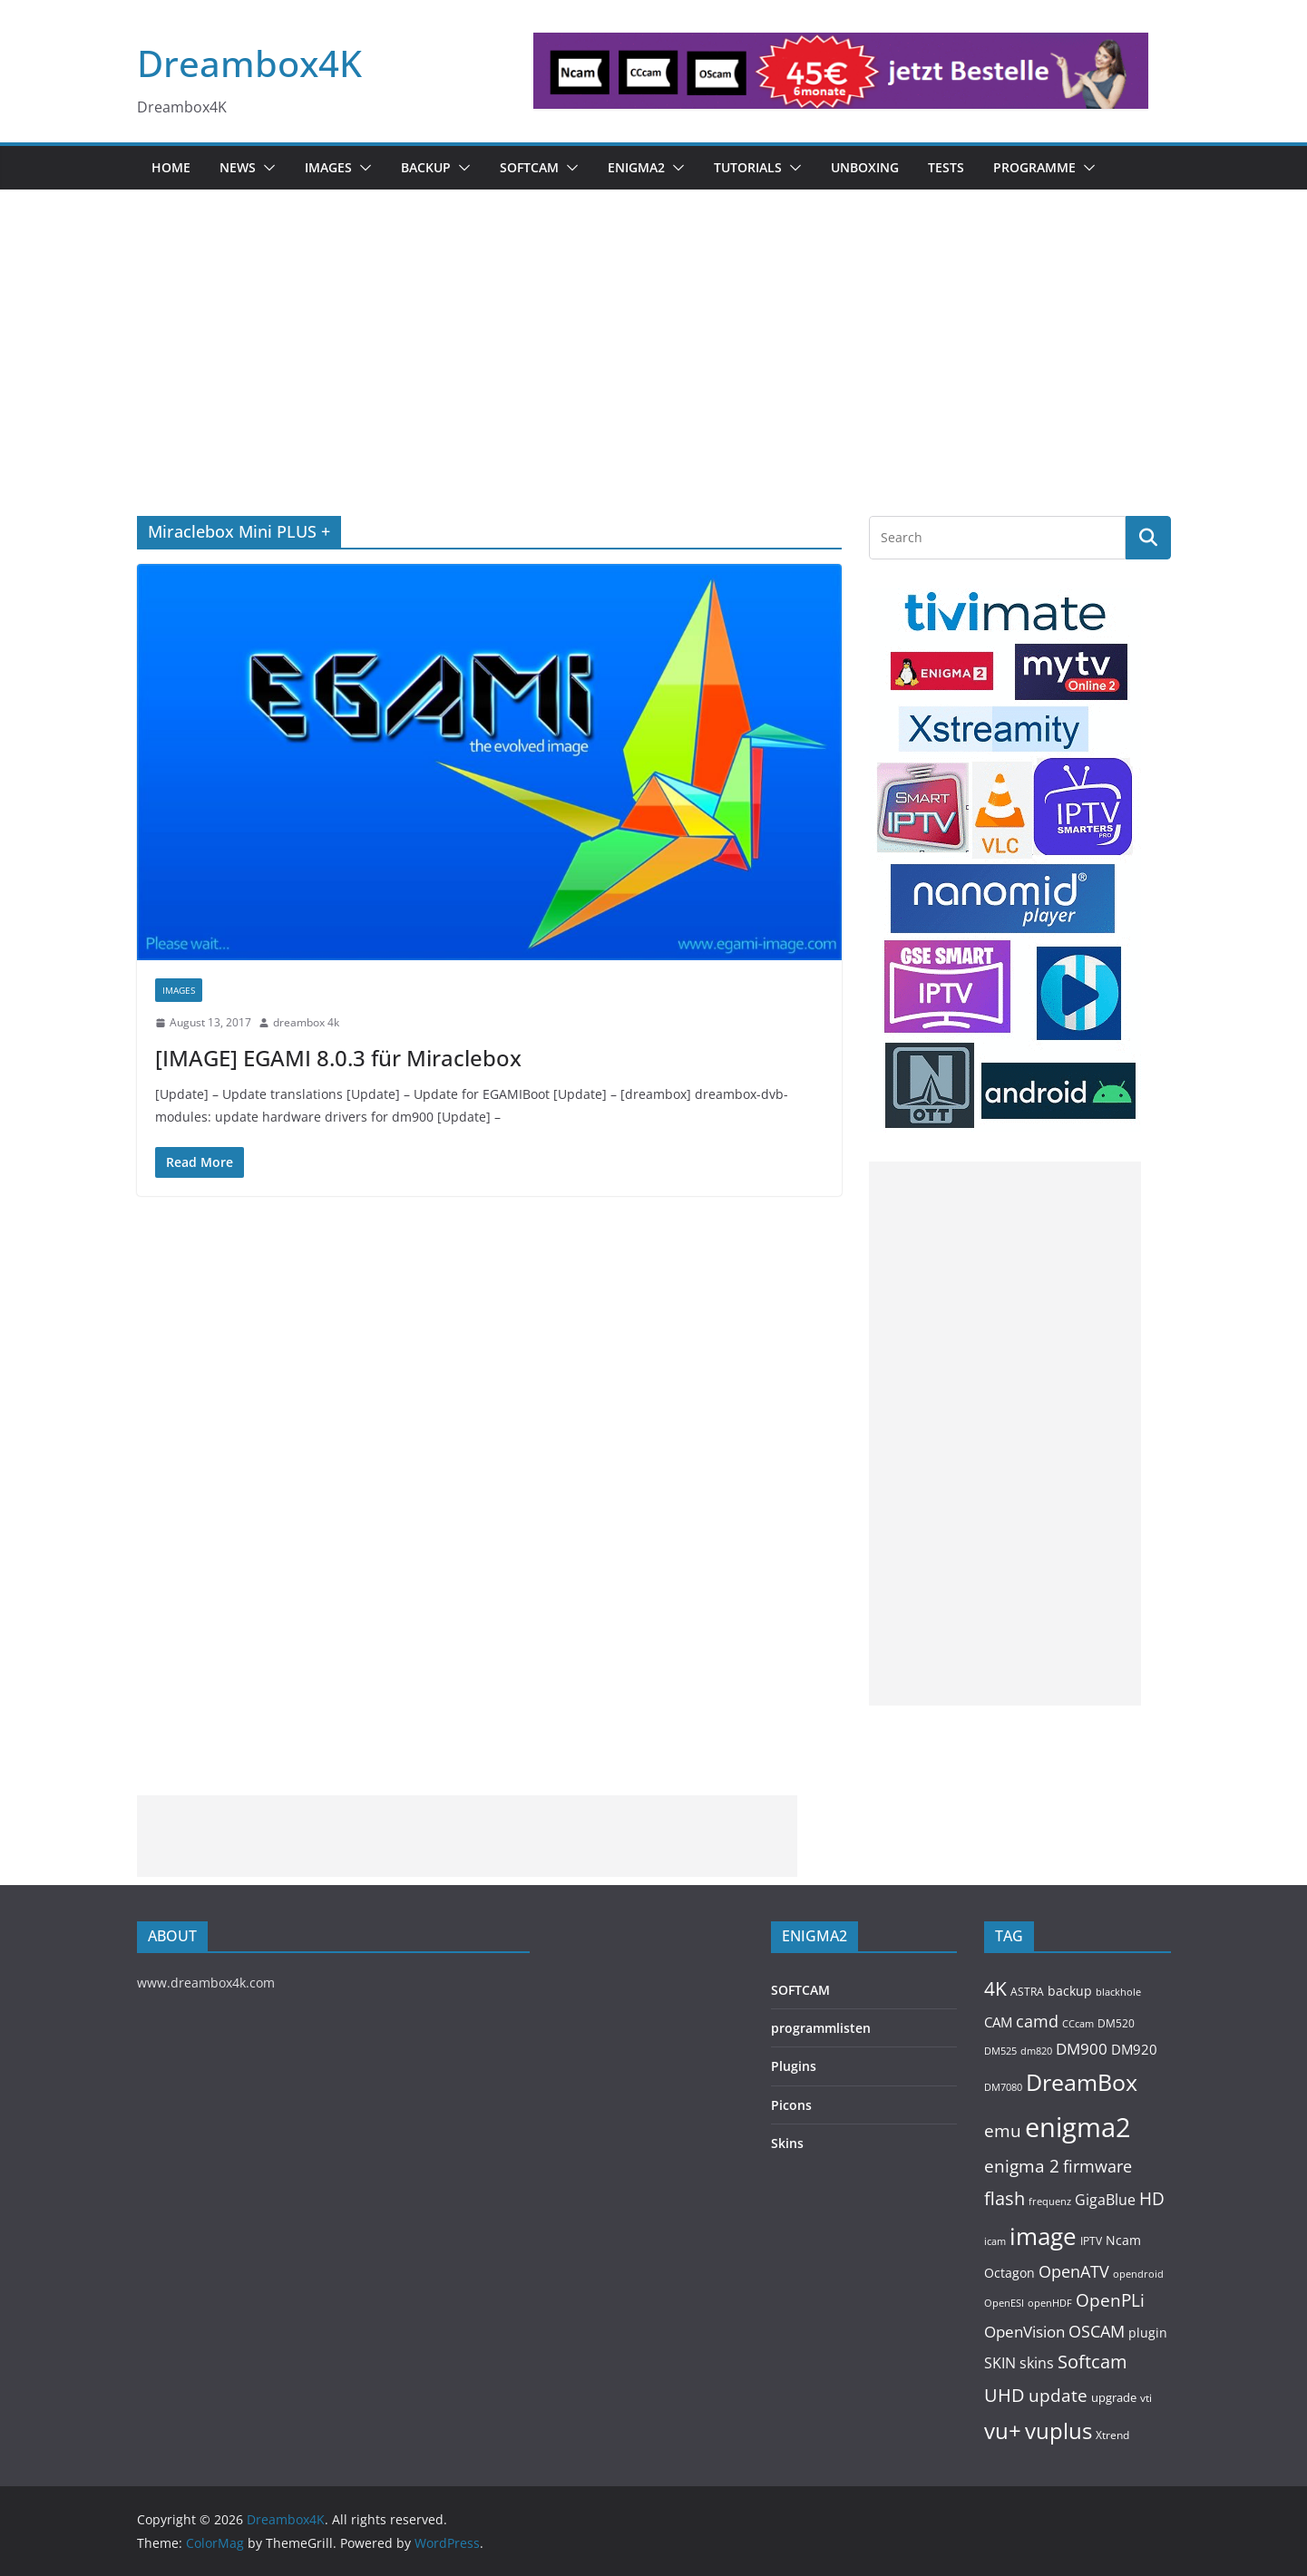 The width and height of the screenshot is (1307, 2576). I want to click on flash [flash (460 items)], so click(1004, 2198).